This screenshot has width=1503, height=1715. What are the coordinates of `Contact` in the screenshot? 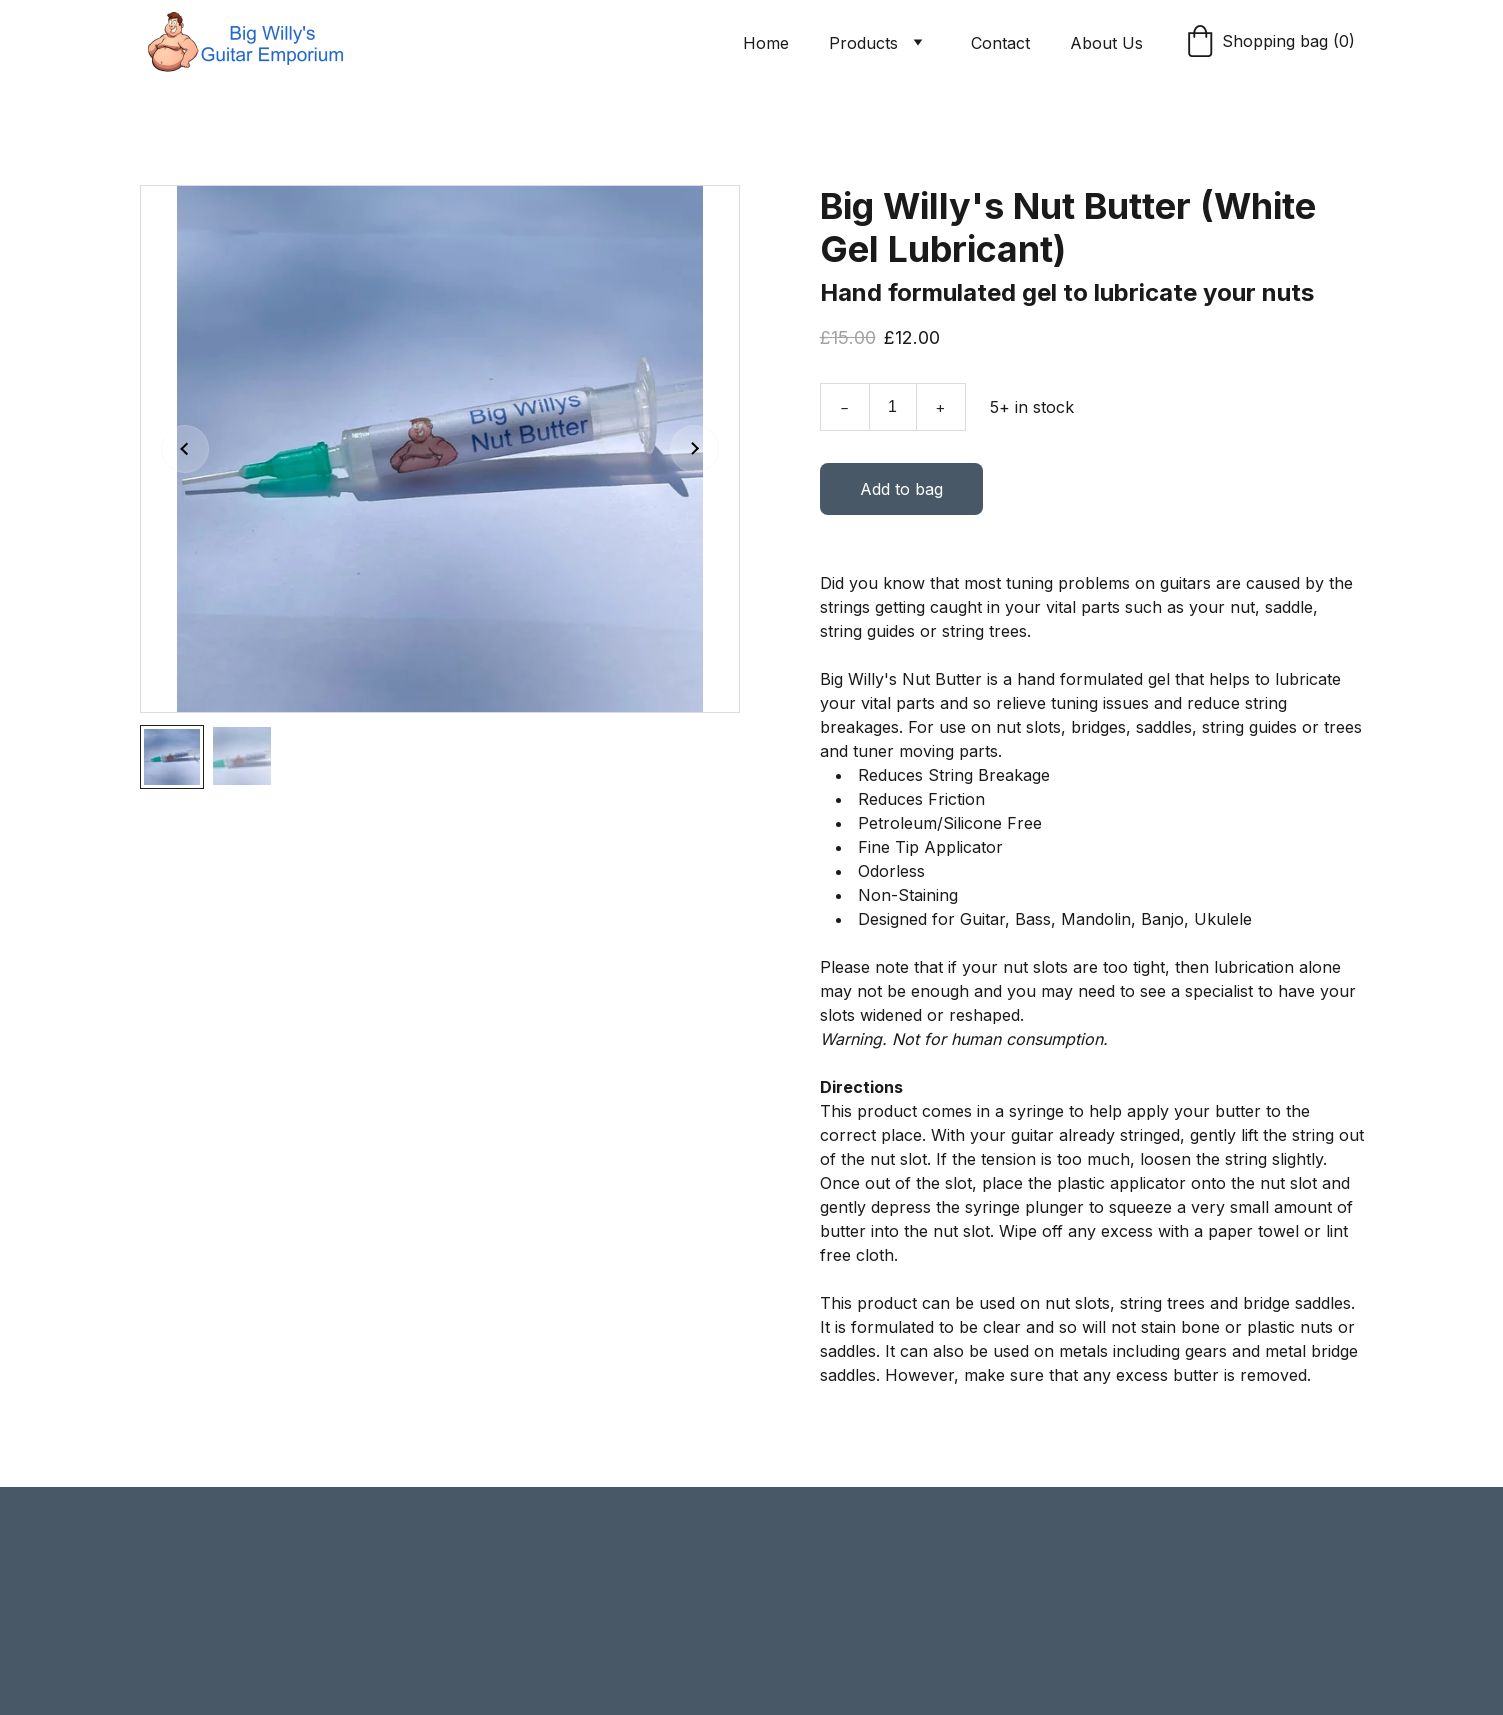 It's located at (1000, 43).